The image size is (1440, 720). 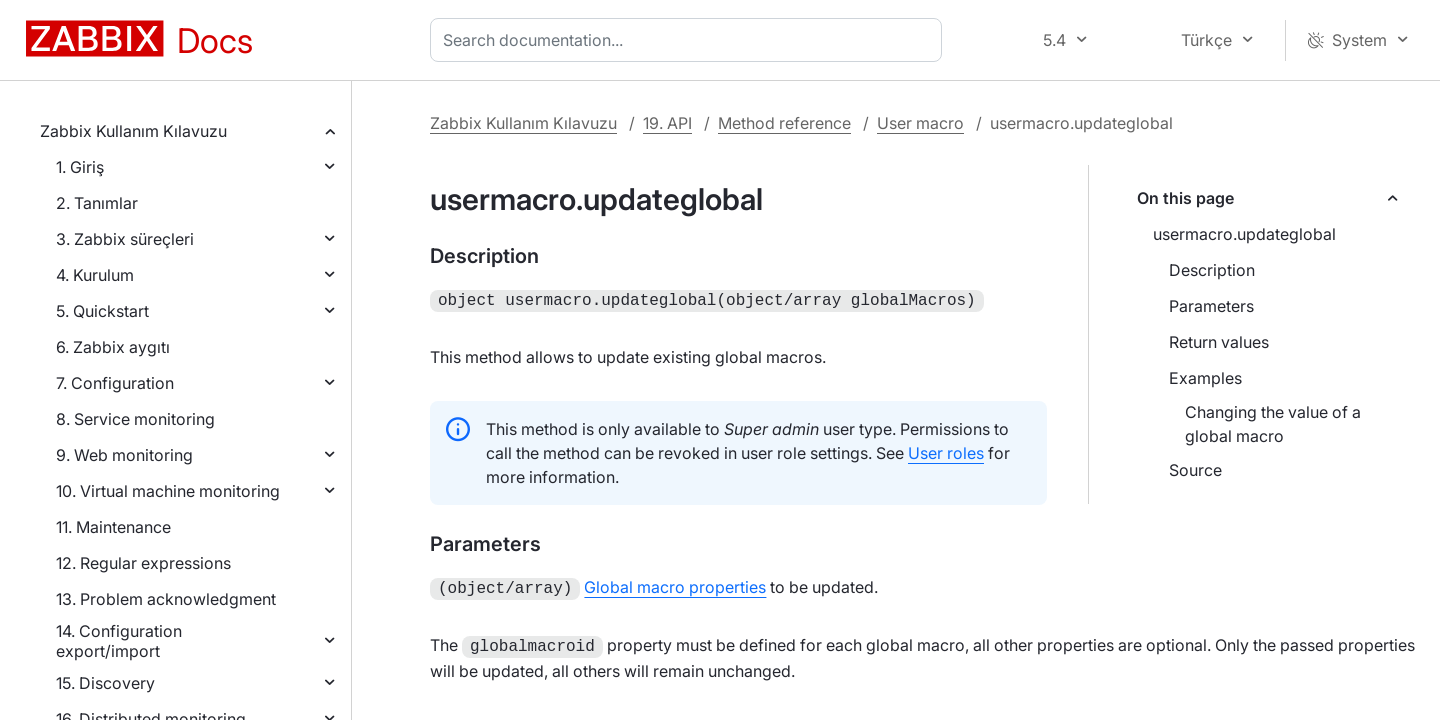 What do you see at coordinates (784, 123) in the screenshot?
I see `Method reference` at bounding box center [784, 123].